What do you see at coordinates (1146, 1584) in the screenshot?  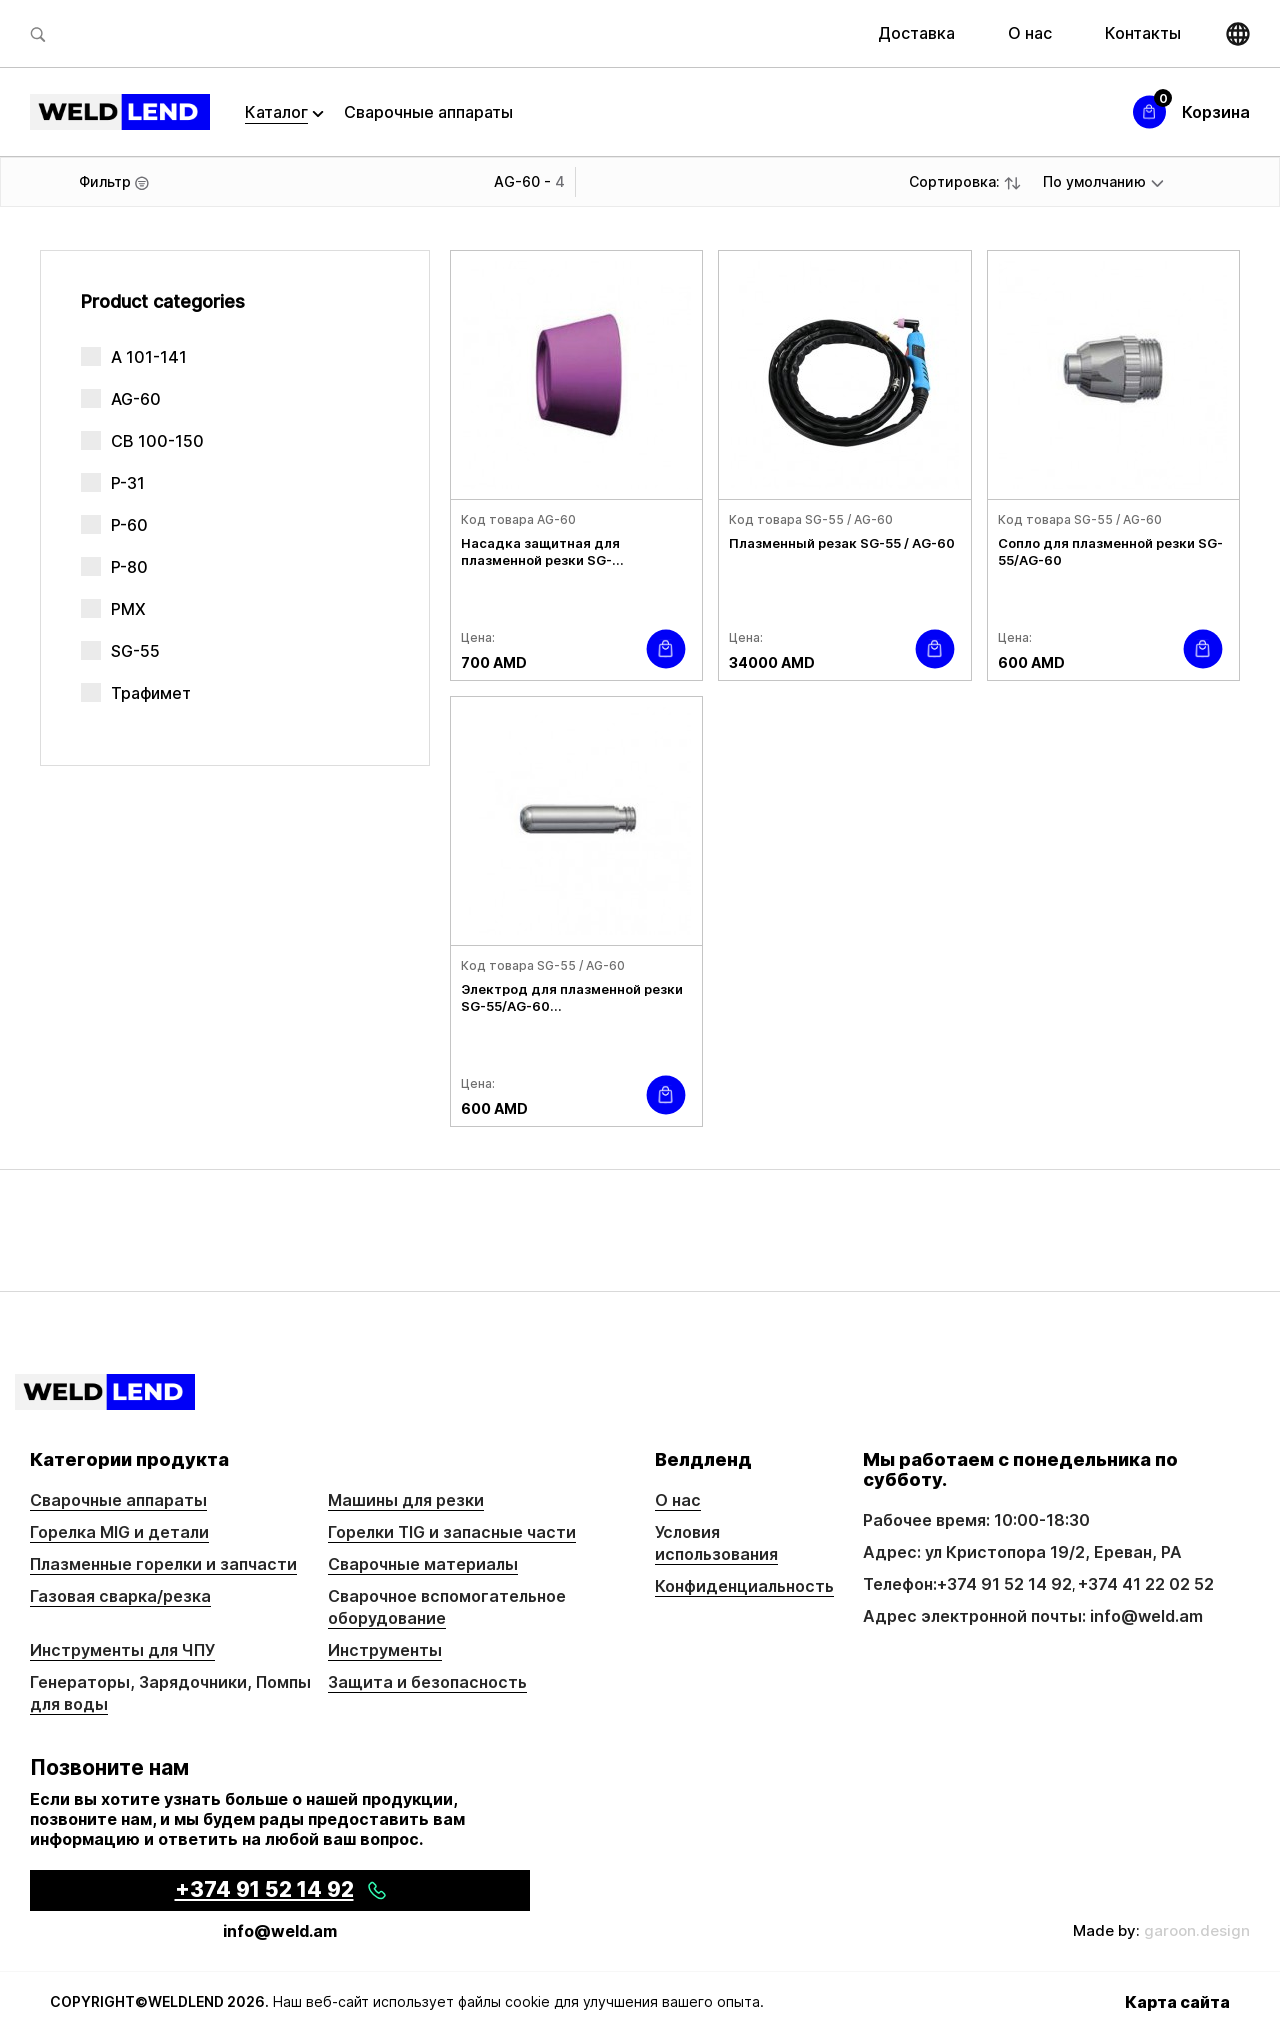 I see `+374 41 22 02 52` at bounding box center [1146, 1584].